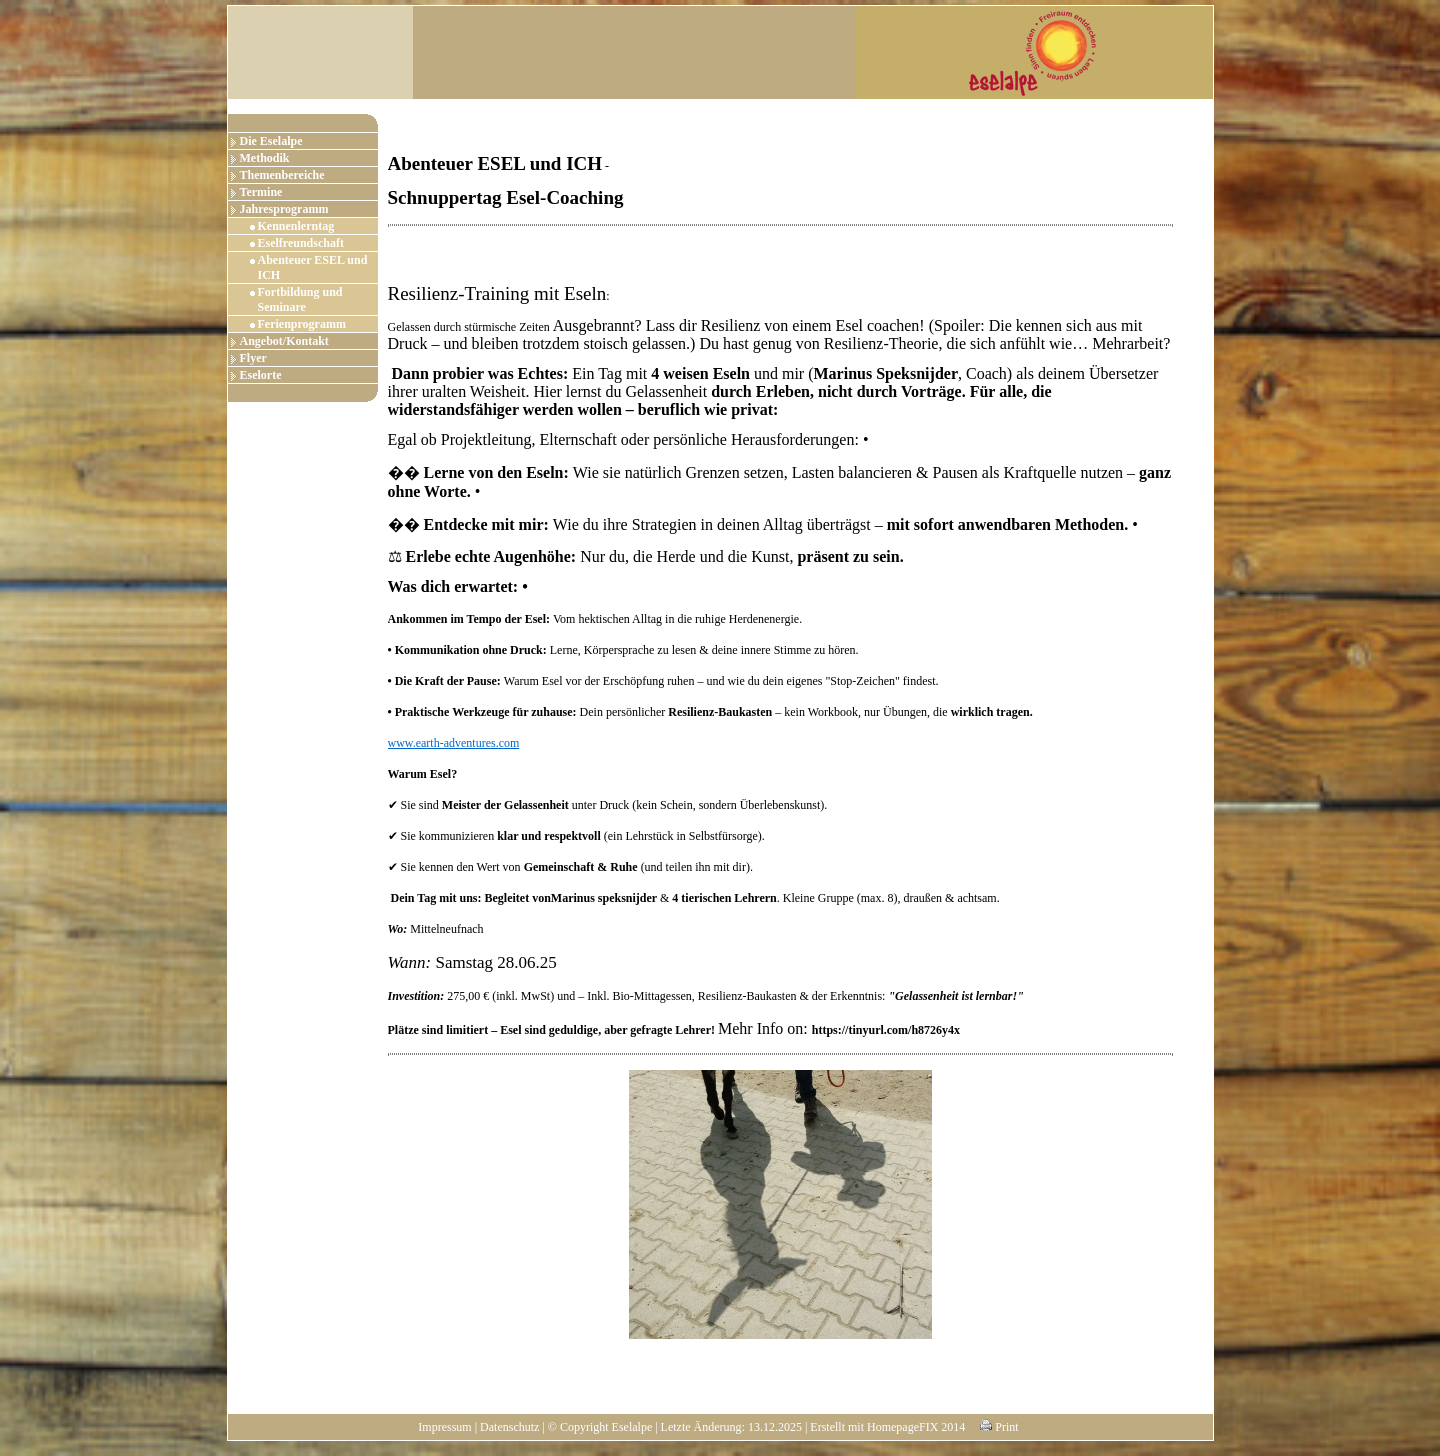 This screenshot has height=1456, width=1440. Describe the element at coordinates (265, 158) in the screenshot. I see `Methodik` at that location.